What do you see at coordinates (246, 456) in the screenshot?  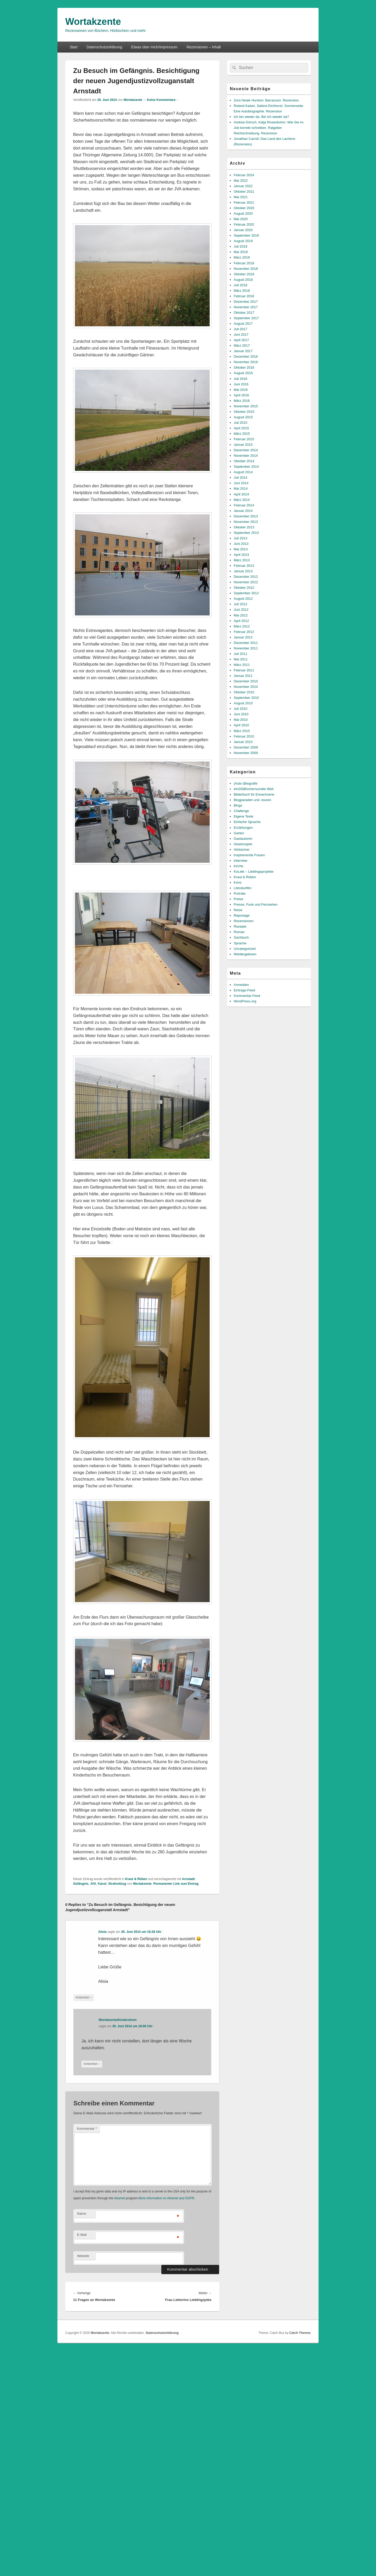 I see `November 2014` at bounding box center [246, 456].